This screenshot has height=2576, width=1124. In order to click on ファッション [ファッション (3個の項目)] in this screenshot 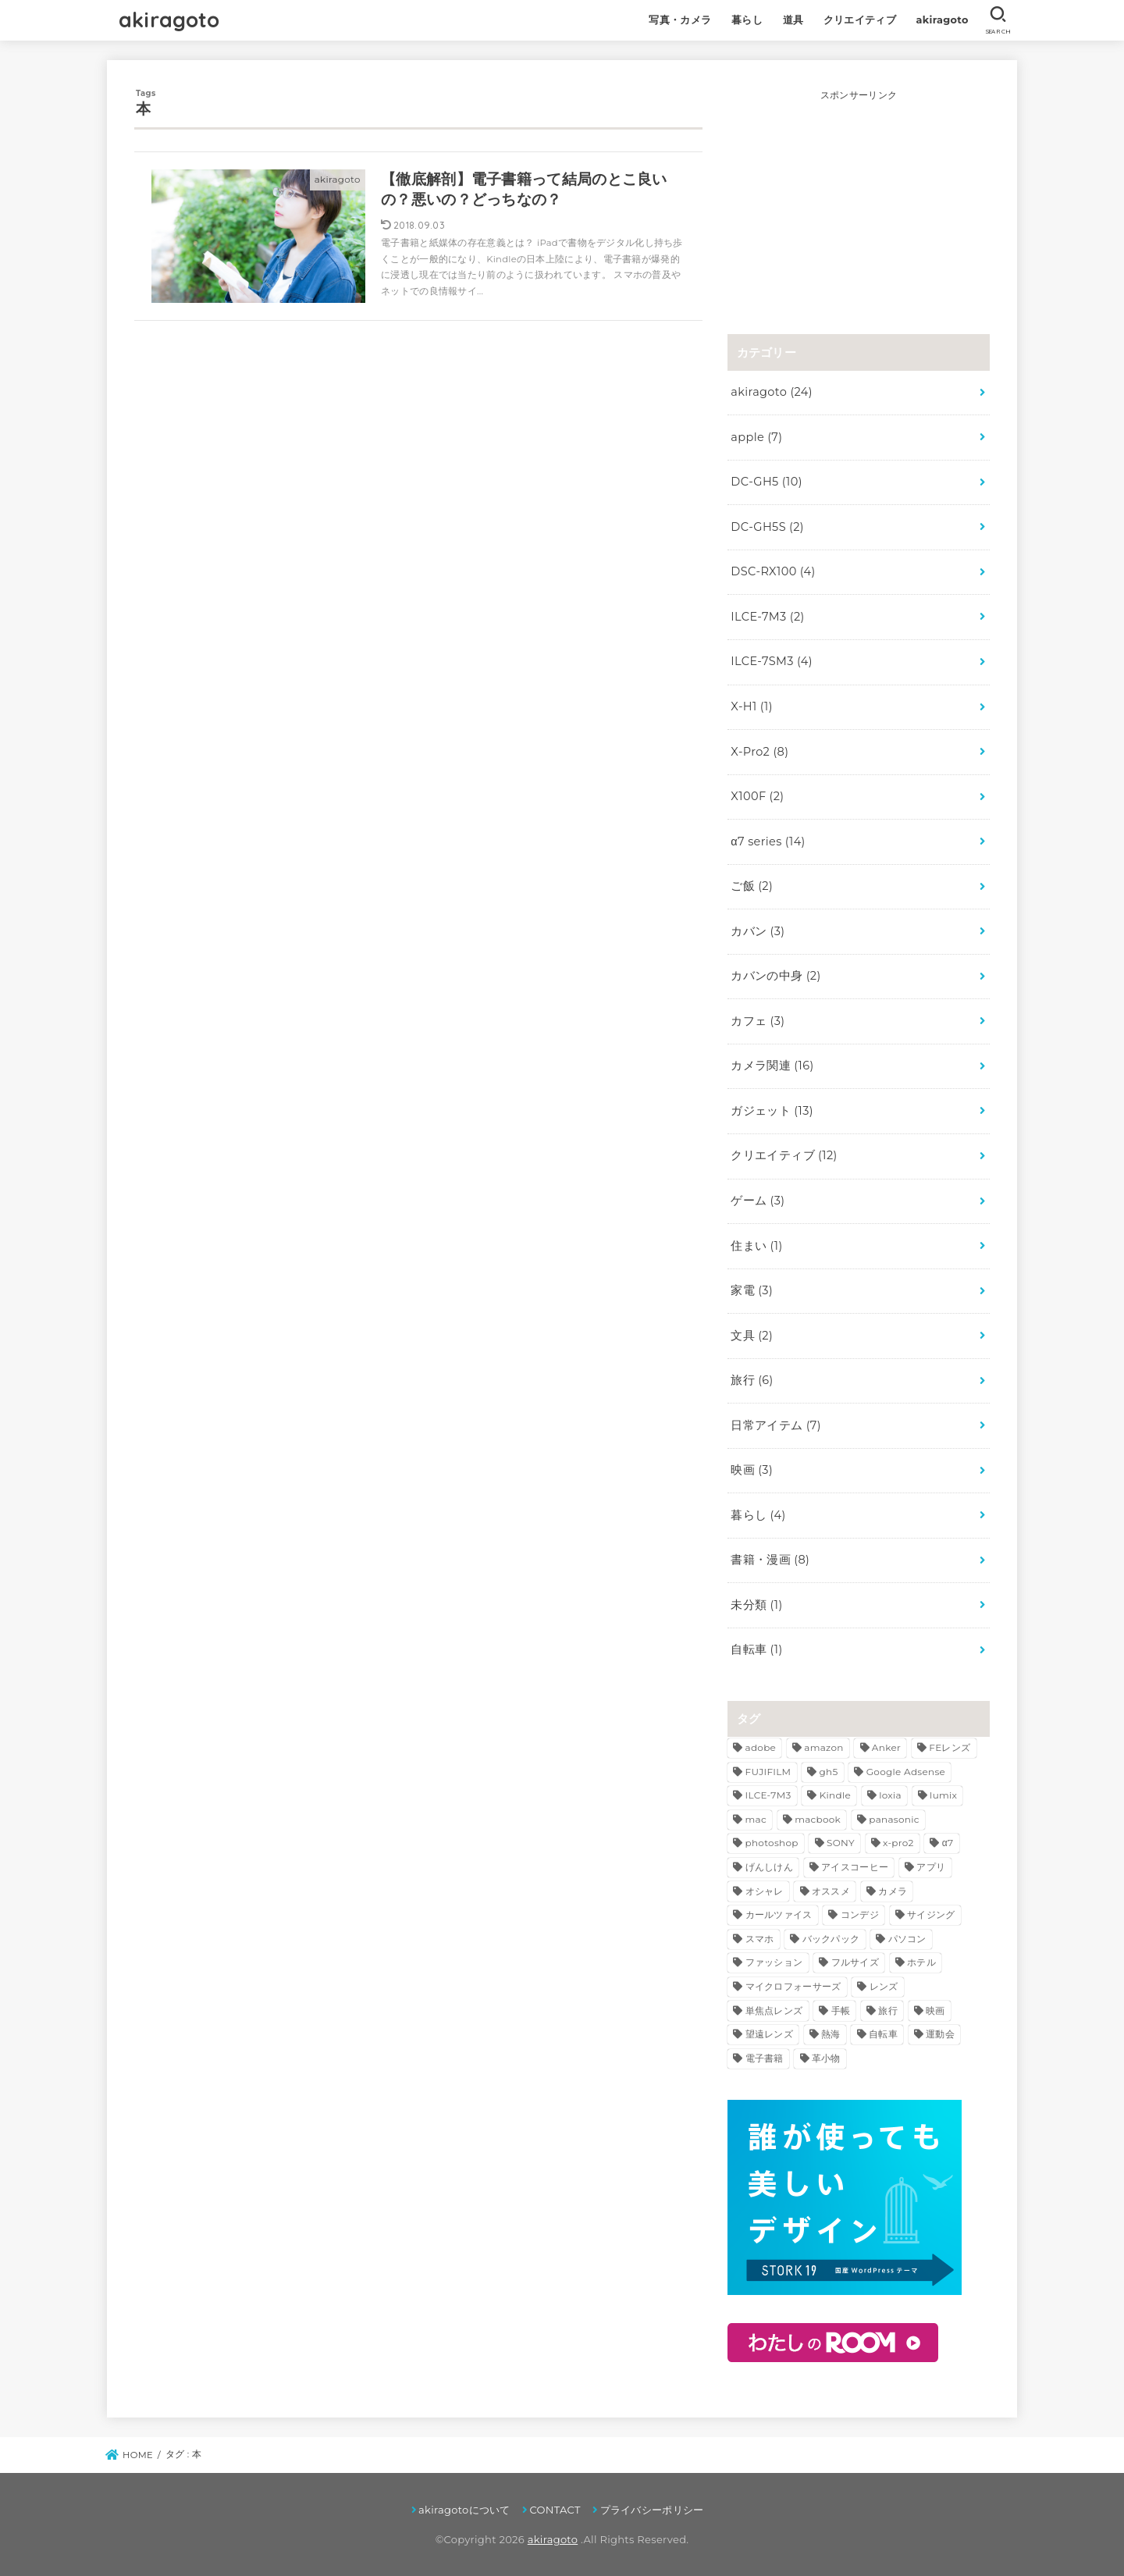, I will do `click(774, 1962)`.